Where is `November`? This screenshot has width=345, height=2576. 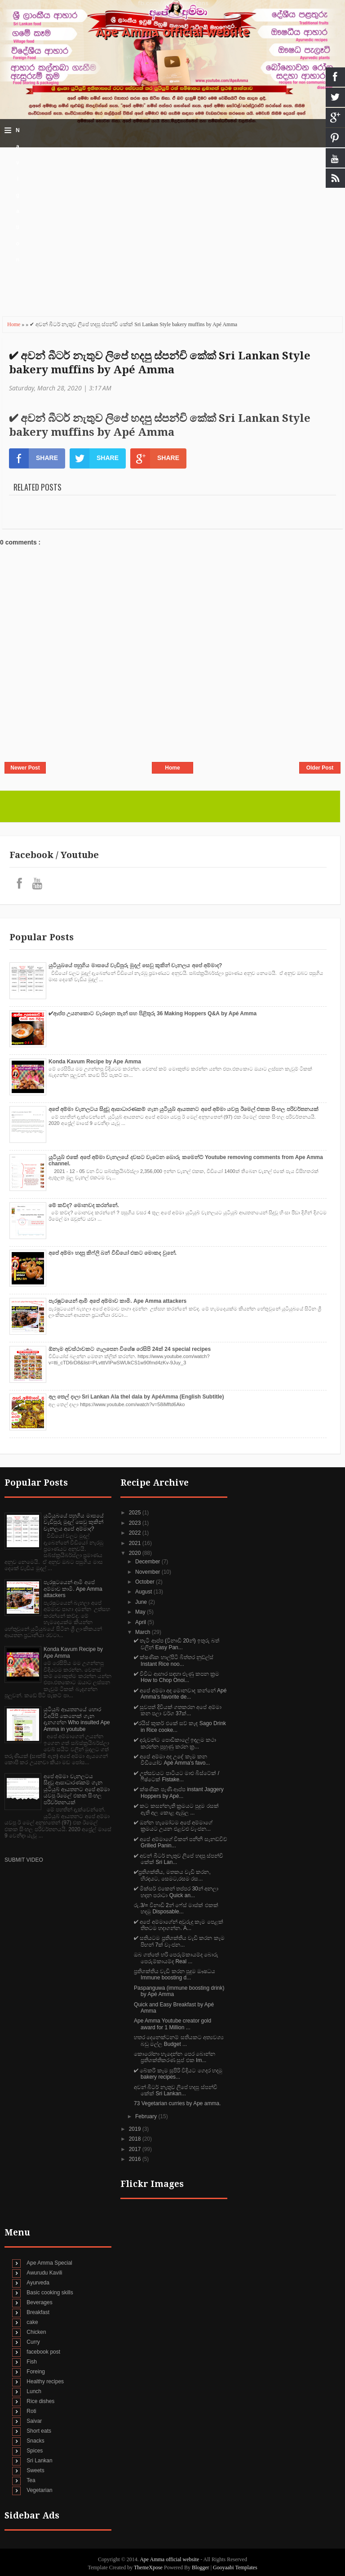 November is located at coordinates (148, 1572).